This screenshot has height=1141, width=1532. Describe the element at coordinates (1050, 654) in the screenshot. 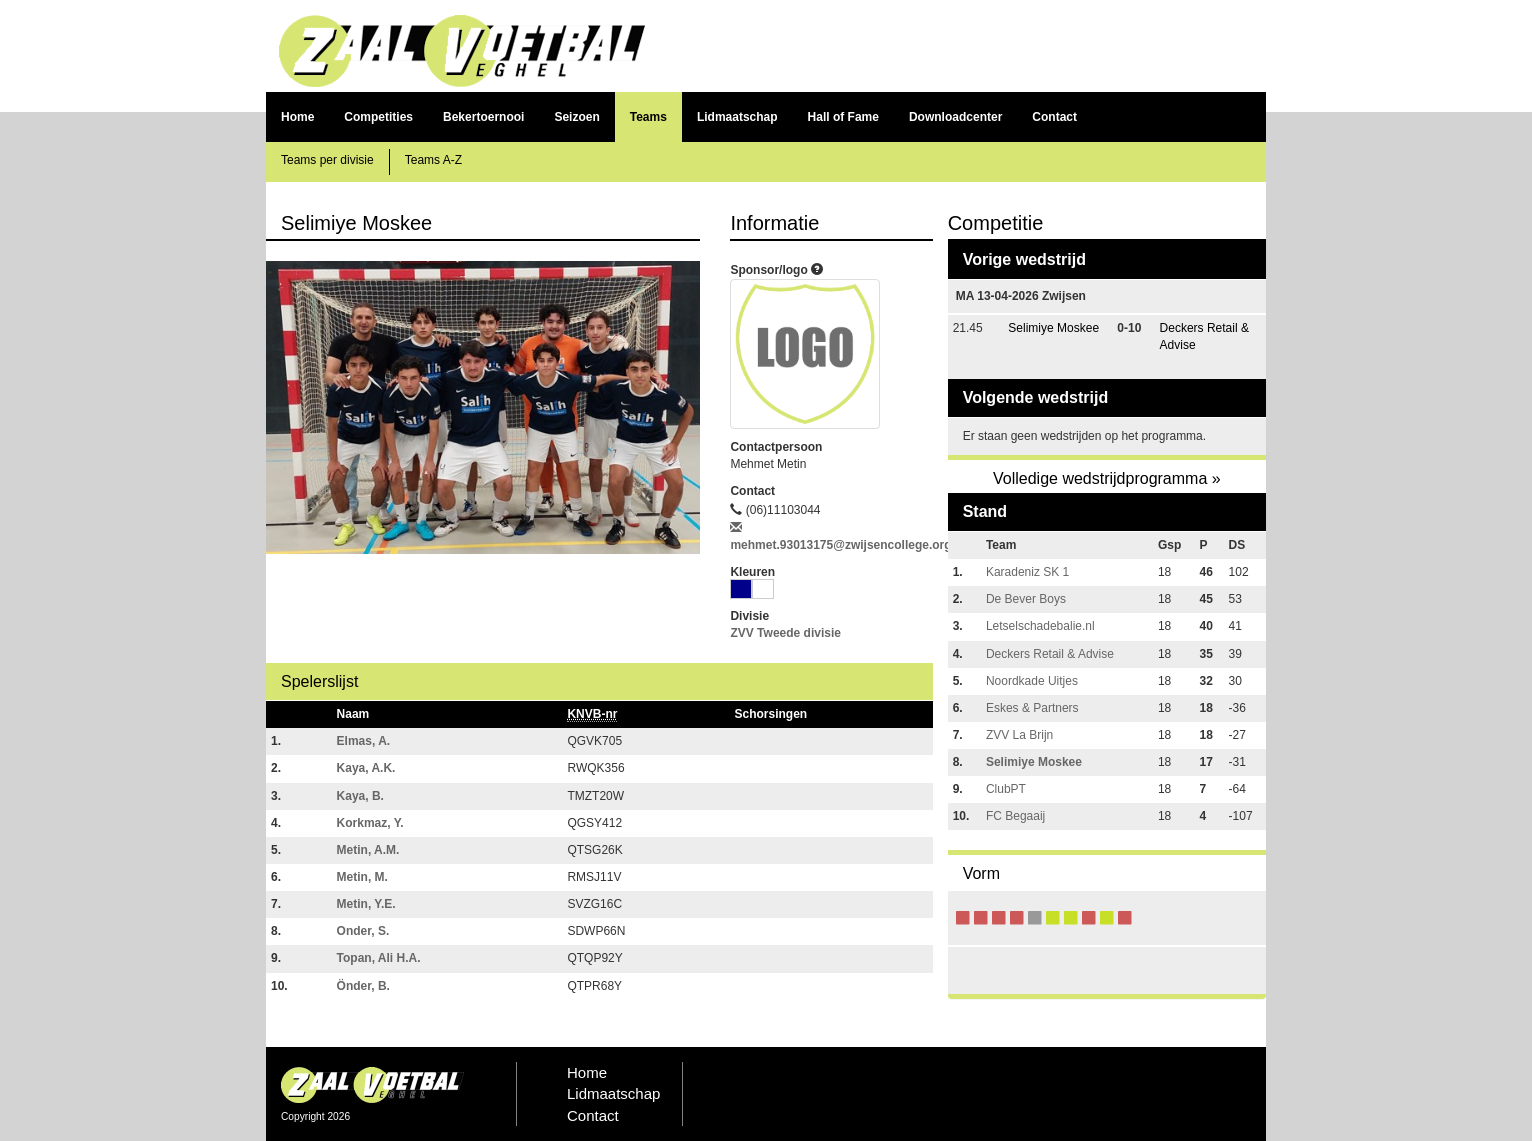

I see `Deckers Retail & Advise` at that location.